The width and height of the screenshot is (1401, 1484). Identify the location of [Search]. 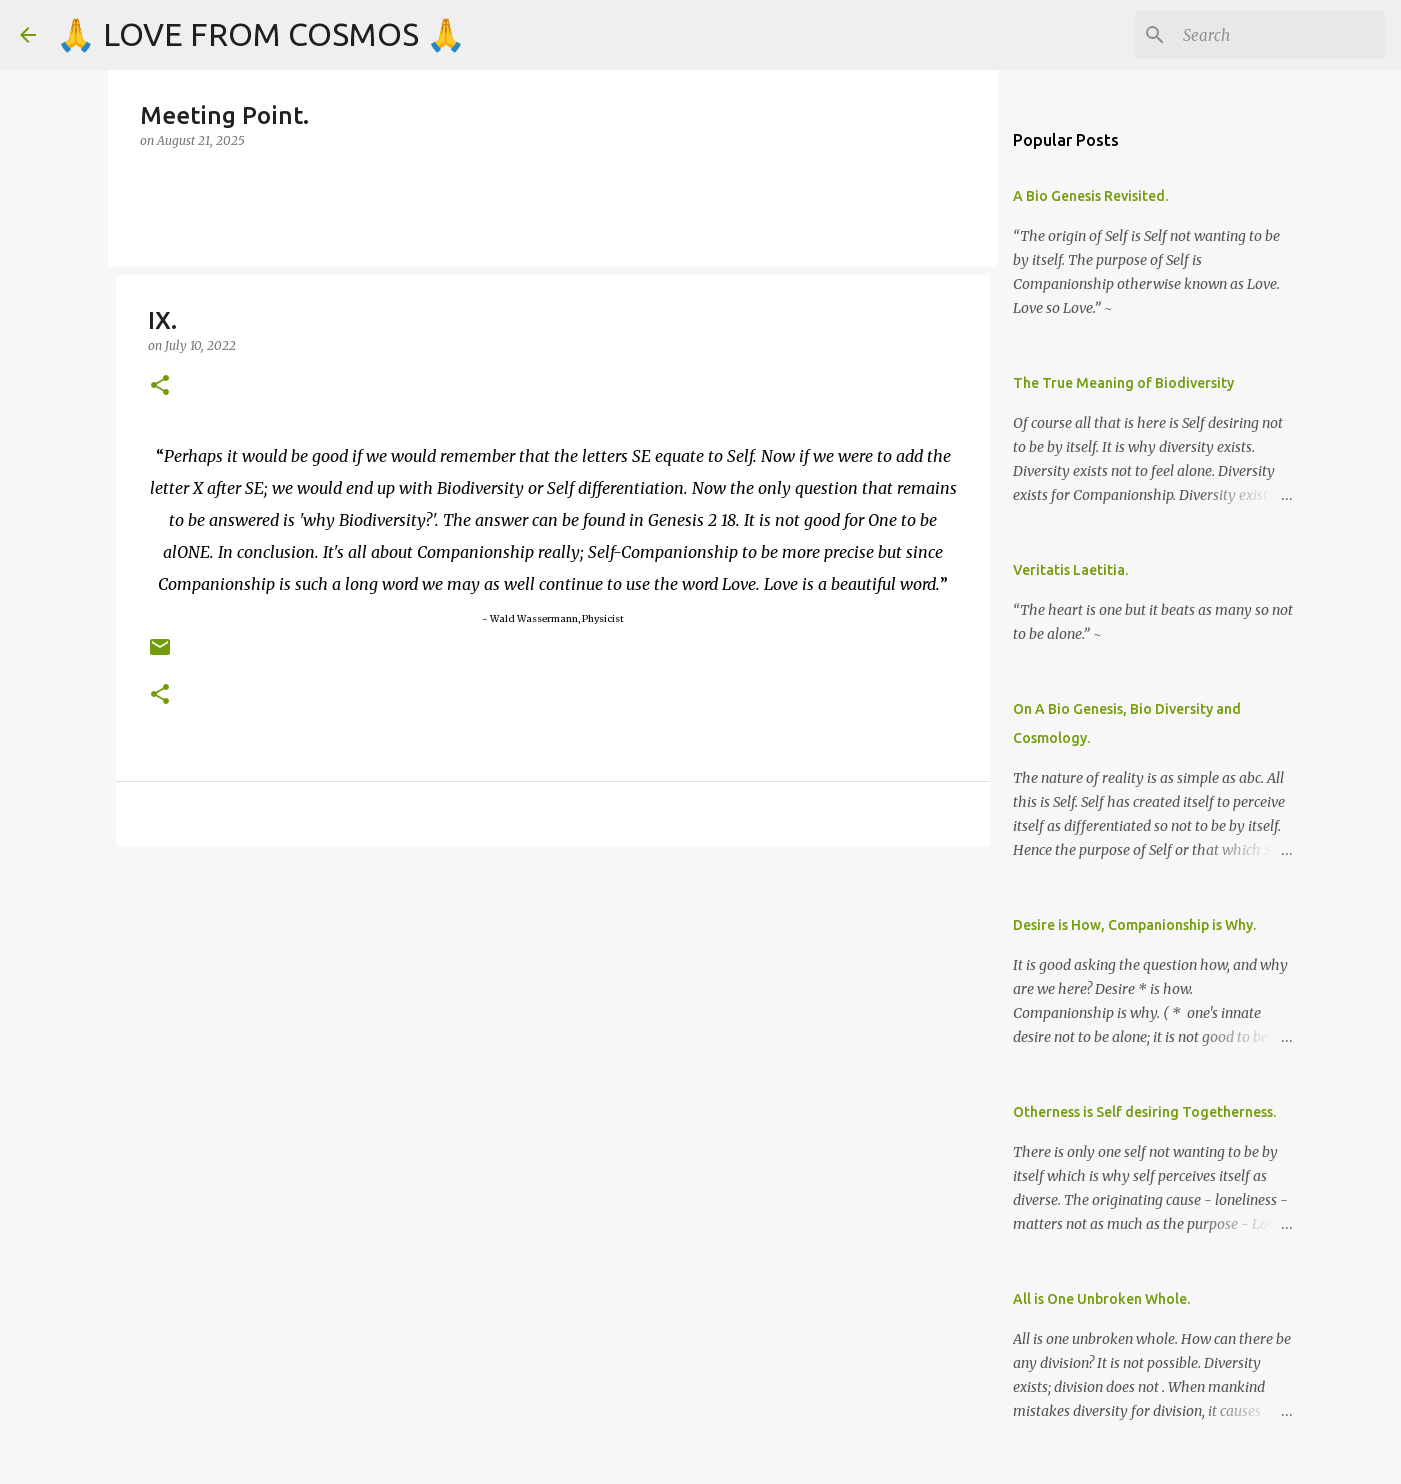
(1280, 35).